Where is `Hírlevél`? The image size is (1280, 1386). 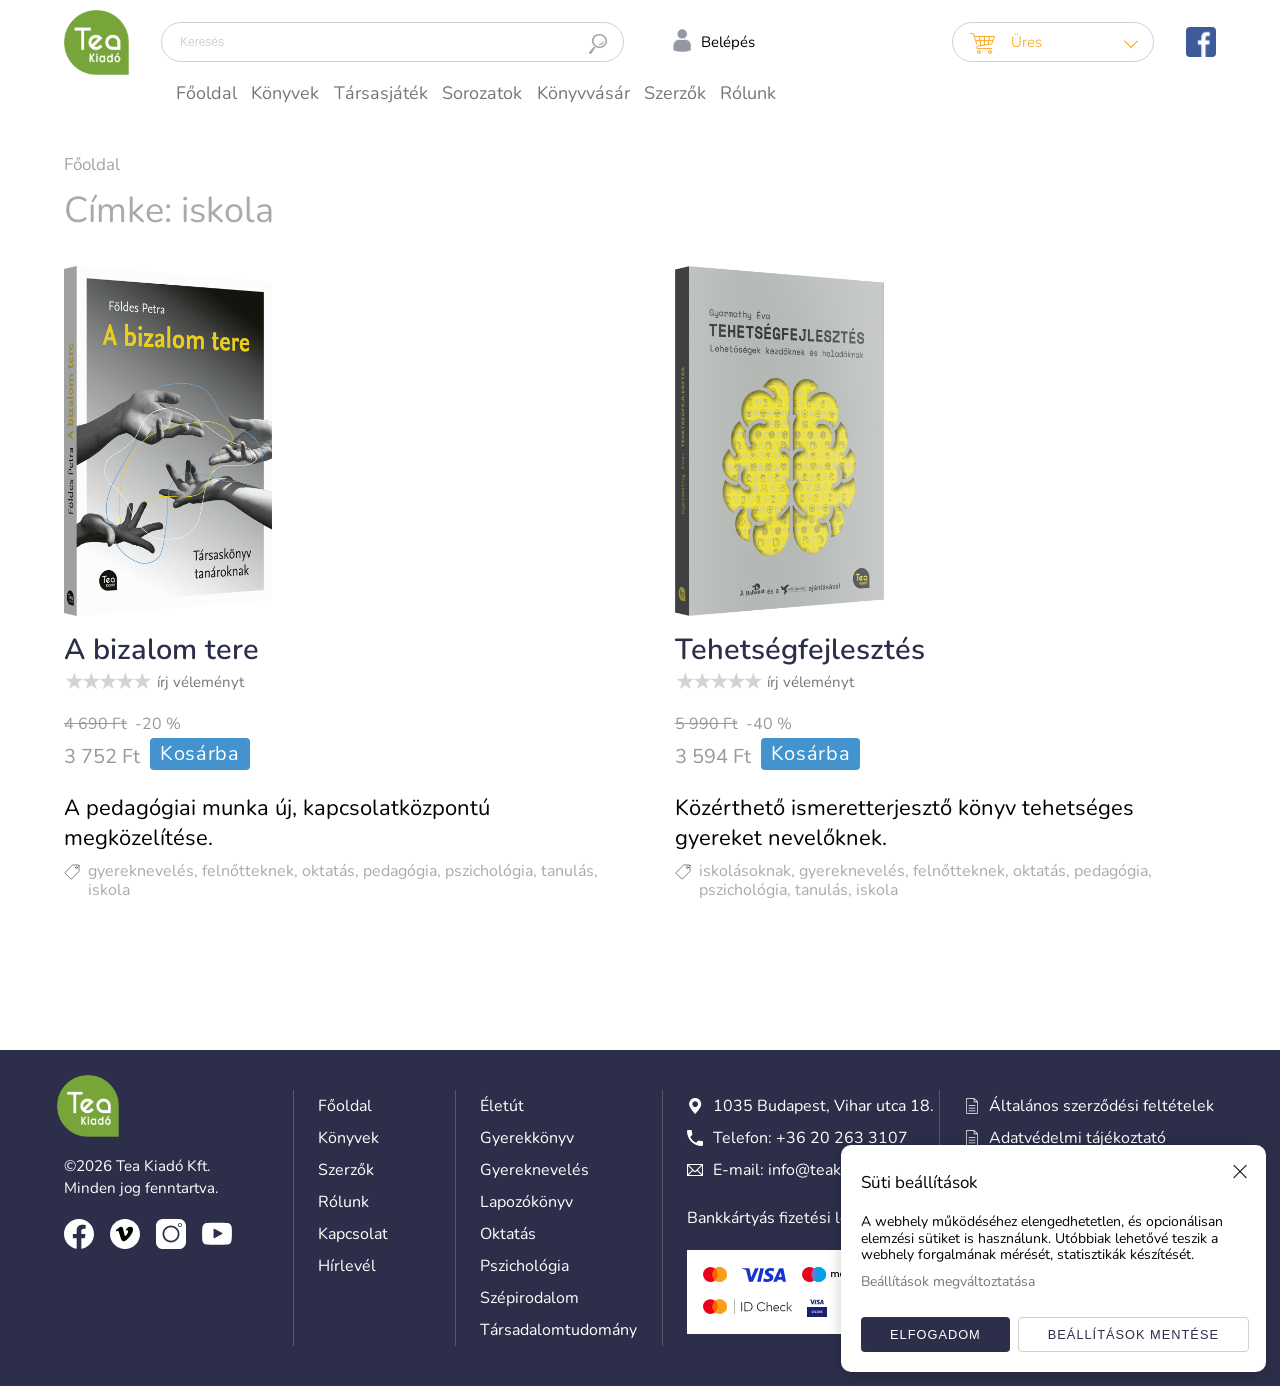 Hírlevél is located at coordinates (347, 1266).